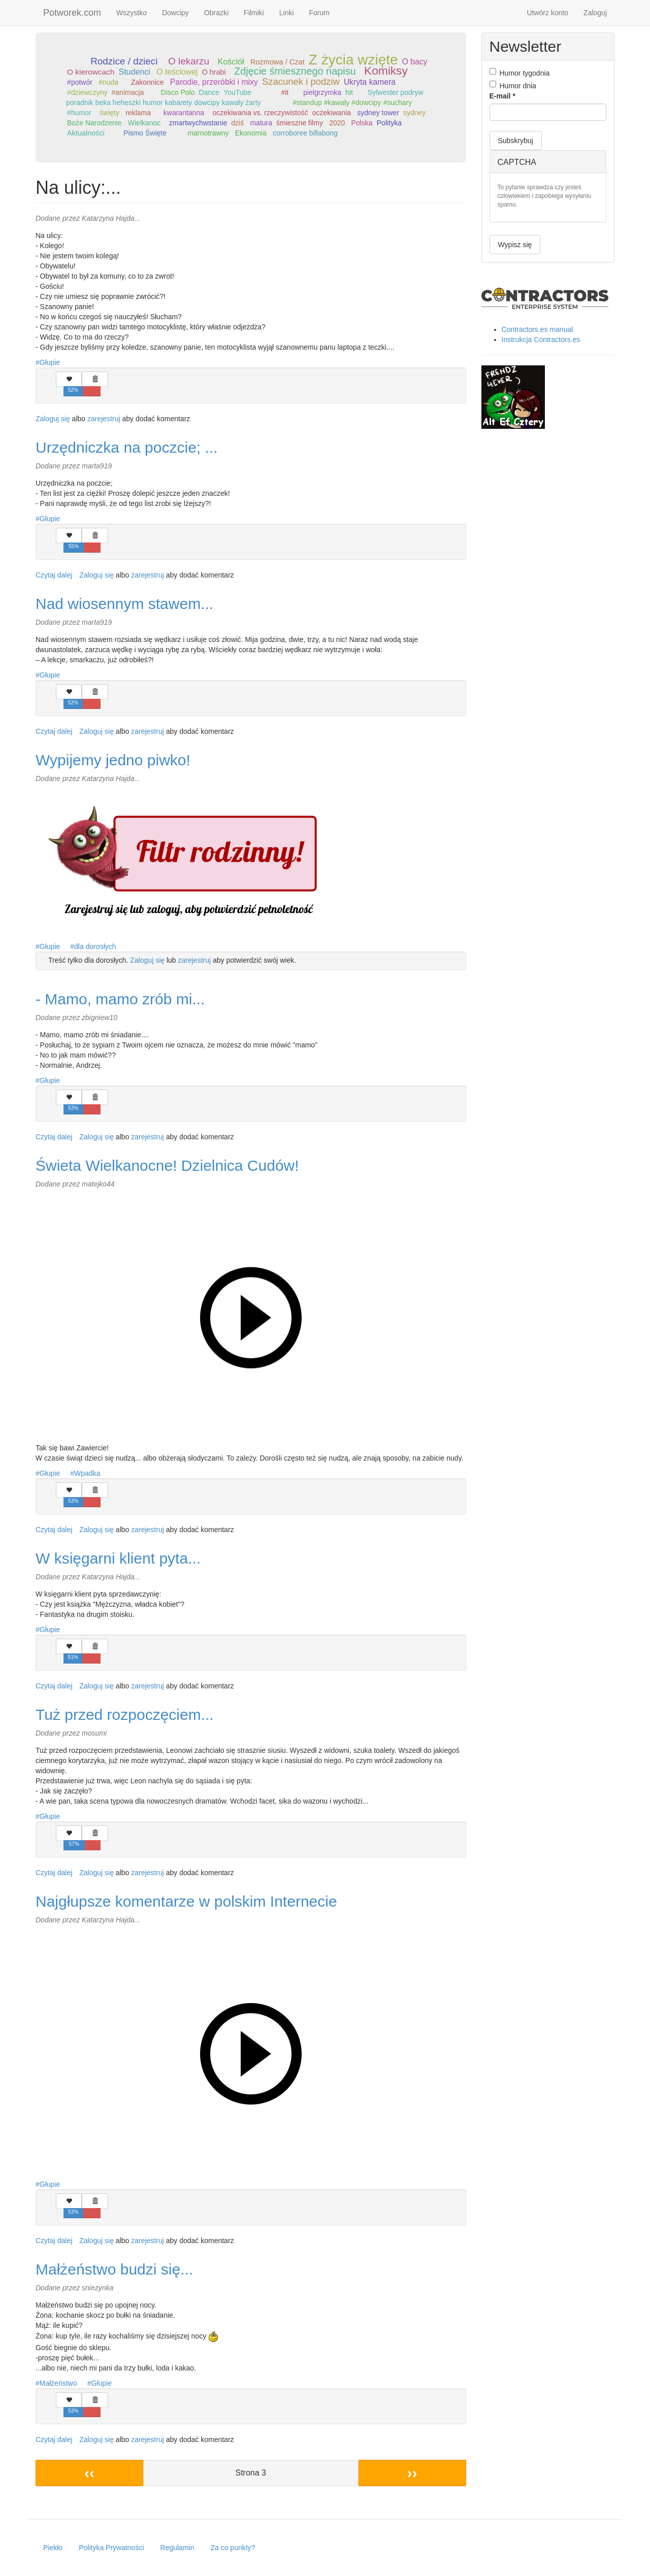 Image resolution: width=650 pixels, height=2576 pixels. What do you see at coordinates (95, 946) in the screenshot?
I see `dla dorosłych` at bounding box center [95, 946].